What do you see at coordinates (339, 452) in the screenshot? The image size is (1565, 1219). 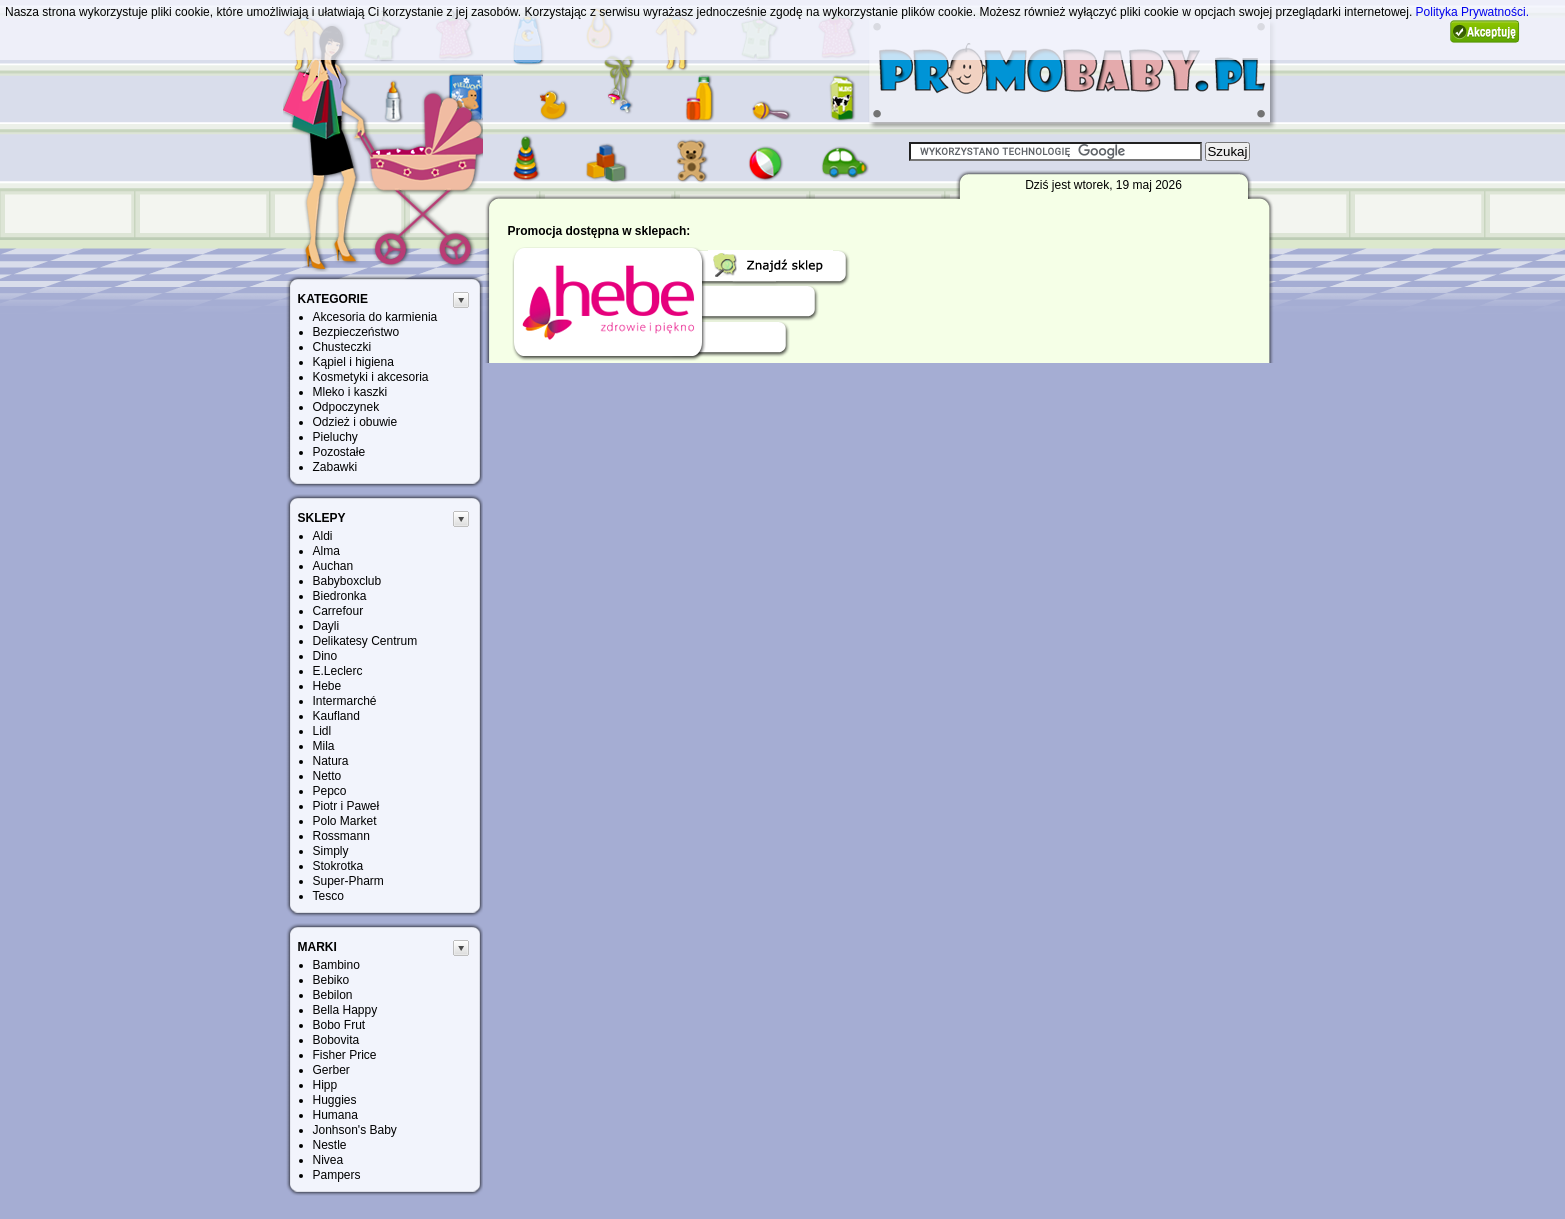 I see `Pozostałe` at bounding box center [339, 452].